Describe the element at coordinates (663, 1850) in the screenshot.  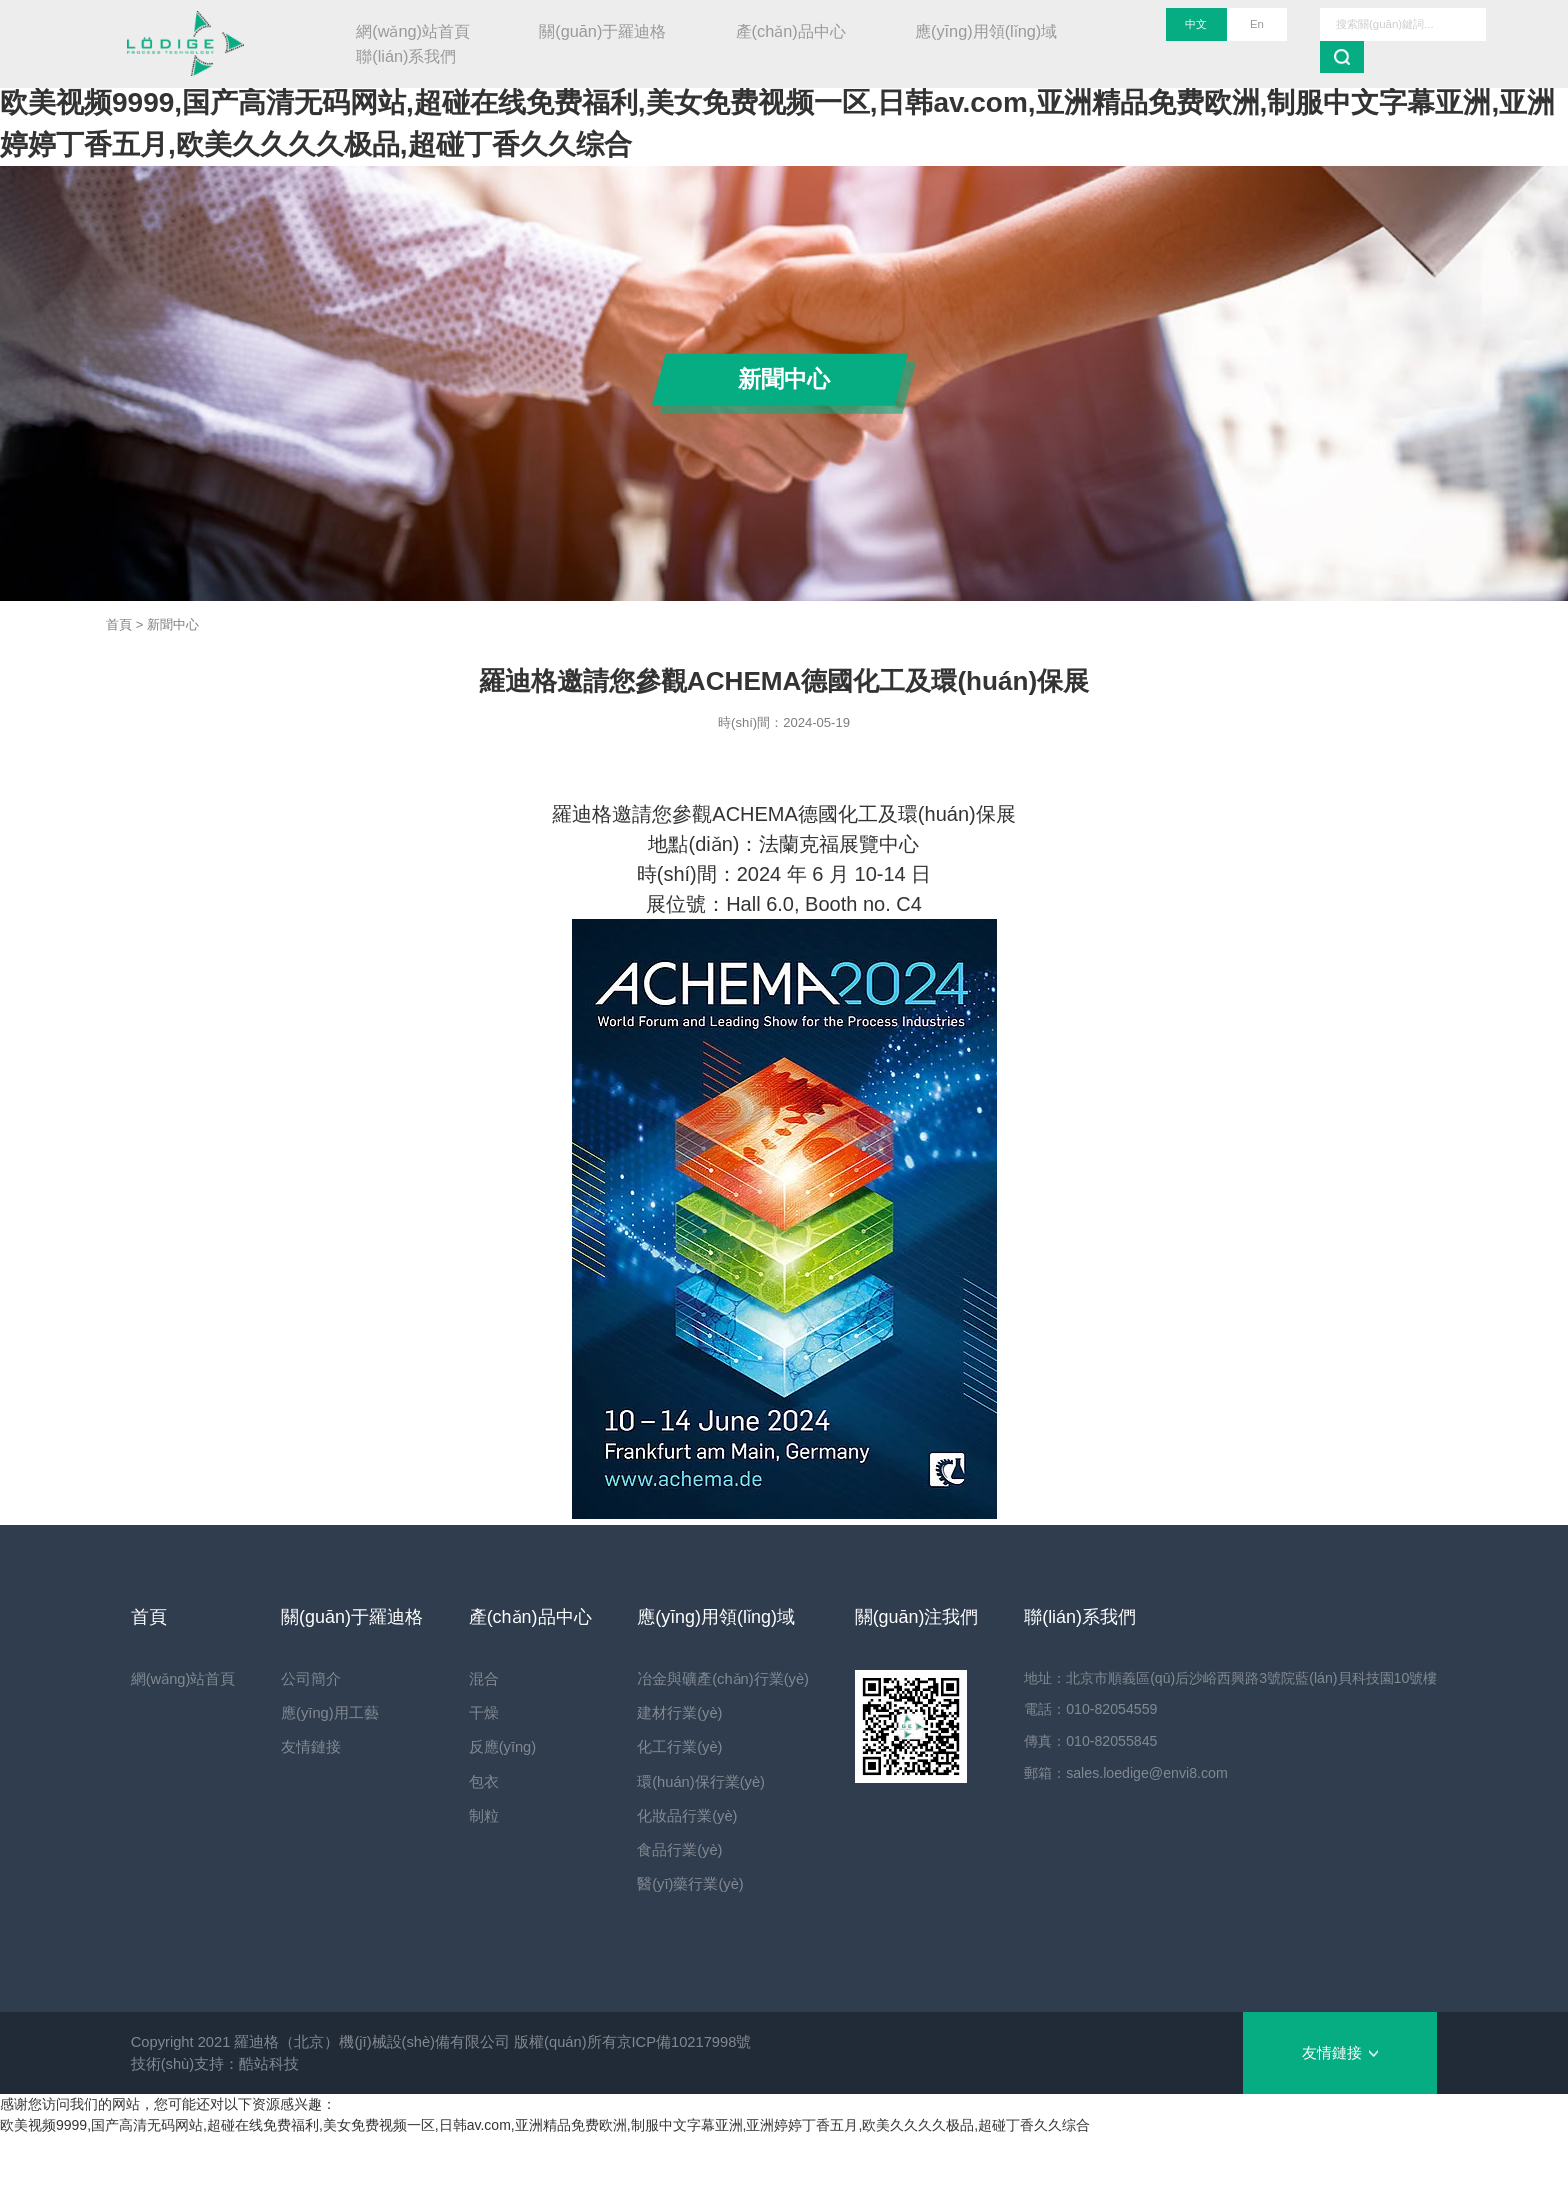
I see `食品行業(yè)` at that location.